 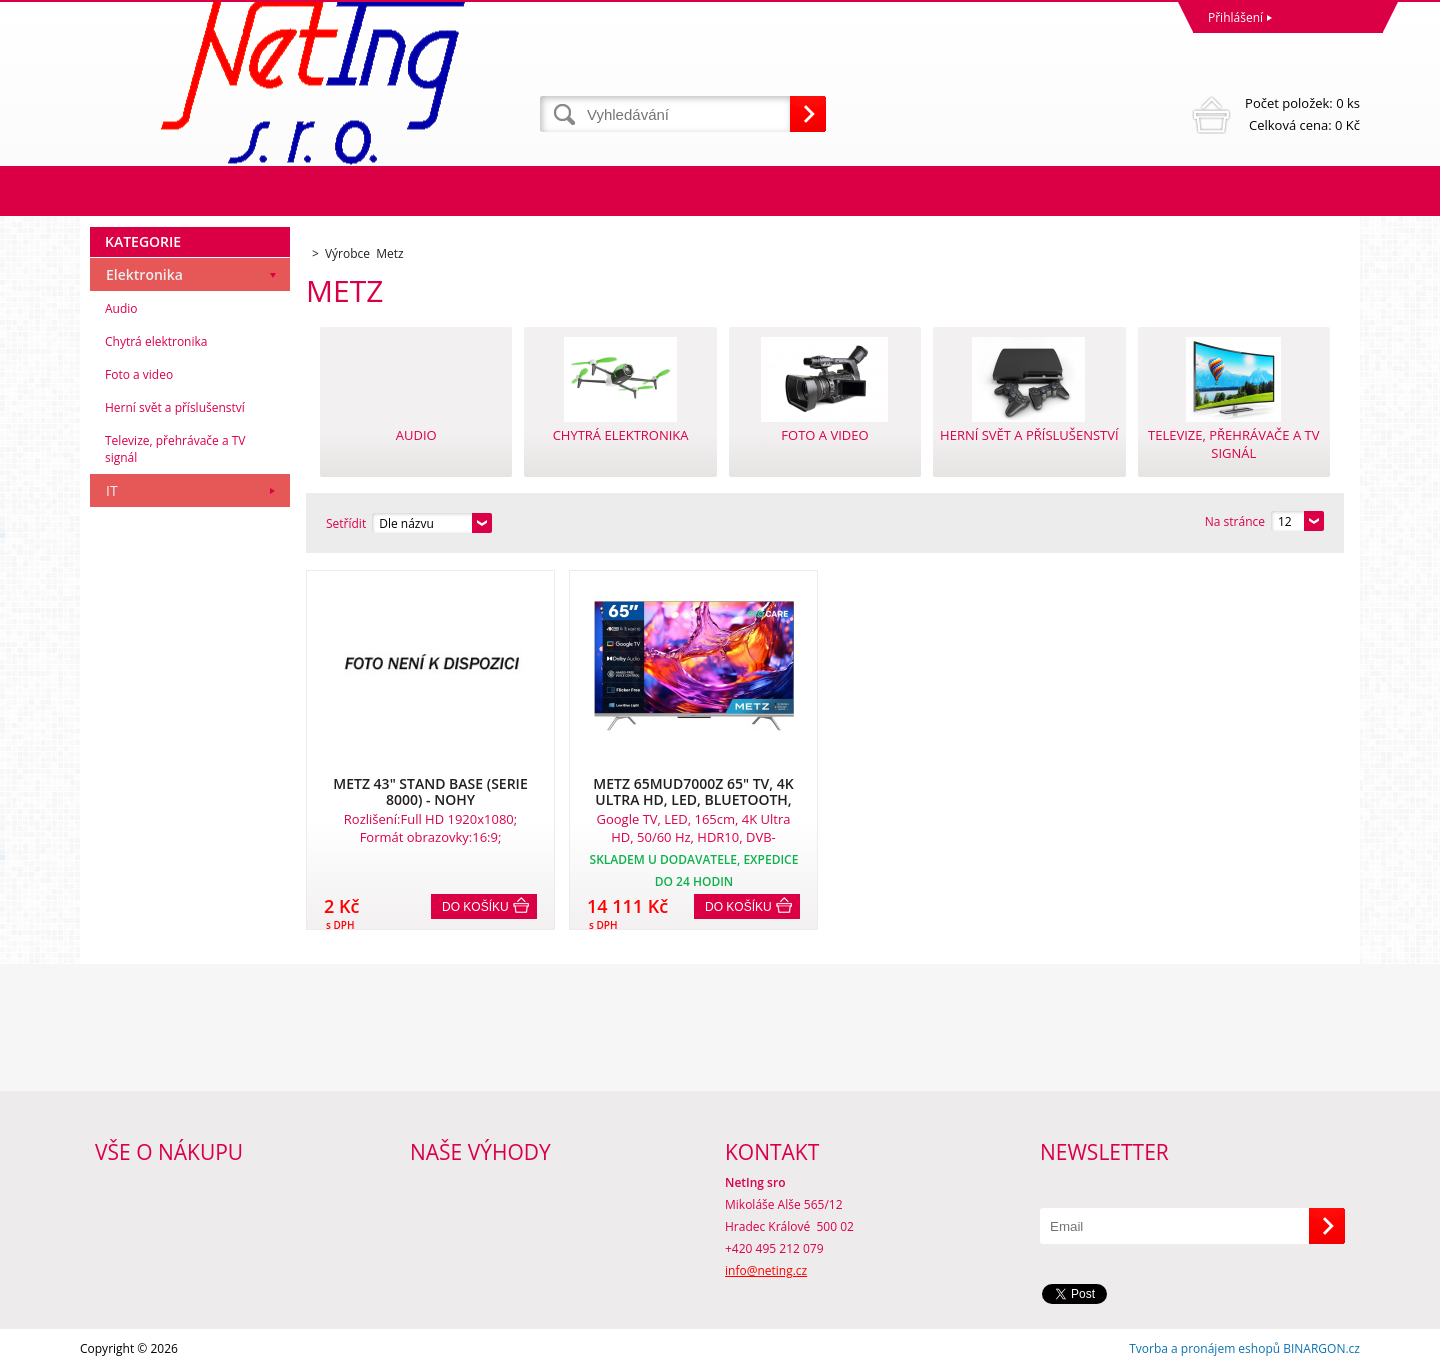 What do you see at coordinates (175, 449) in the screenshot?
I see `Televize, přehrávače a TV signál` at bounding box center [175, 449].